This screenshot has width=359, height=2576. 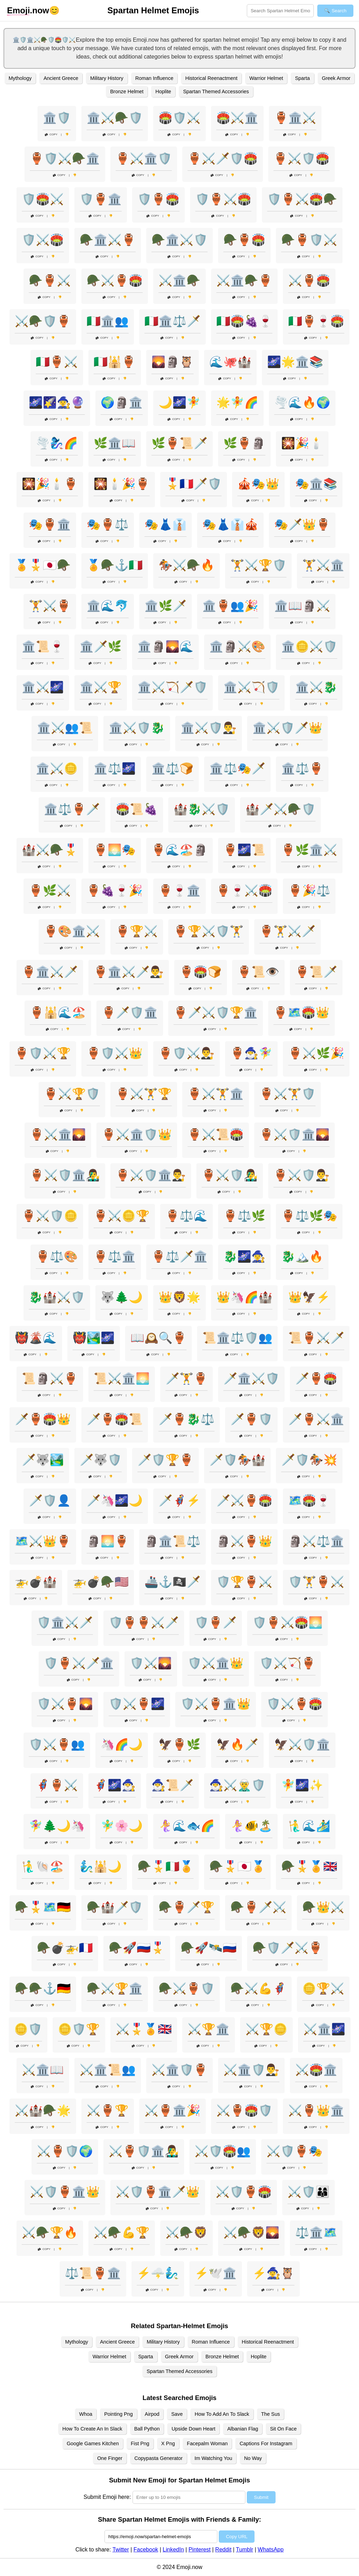 What do you see at coordinates (316, 1419) in the screenshot?
I see `🗡️🏺⚔️🏛️` at bounding box center [316, 1419].